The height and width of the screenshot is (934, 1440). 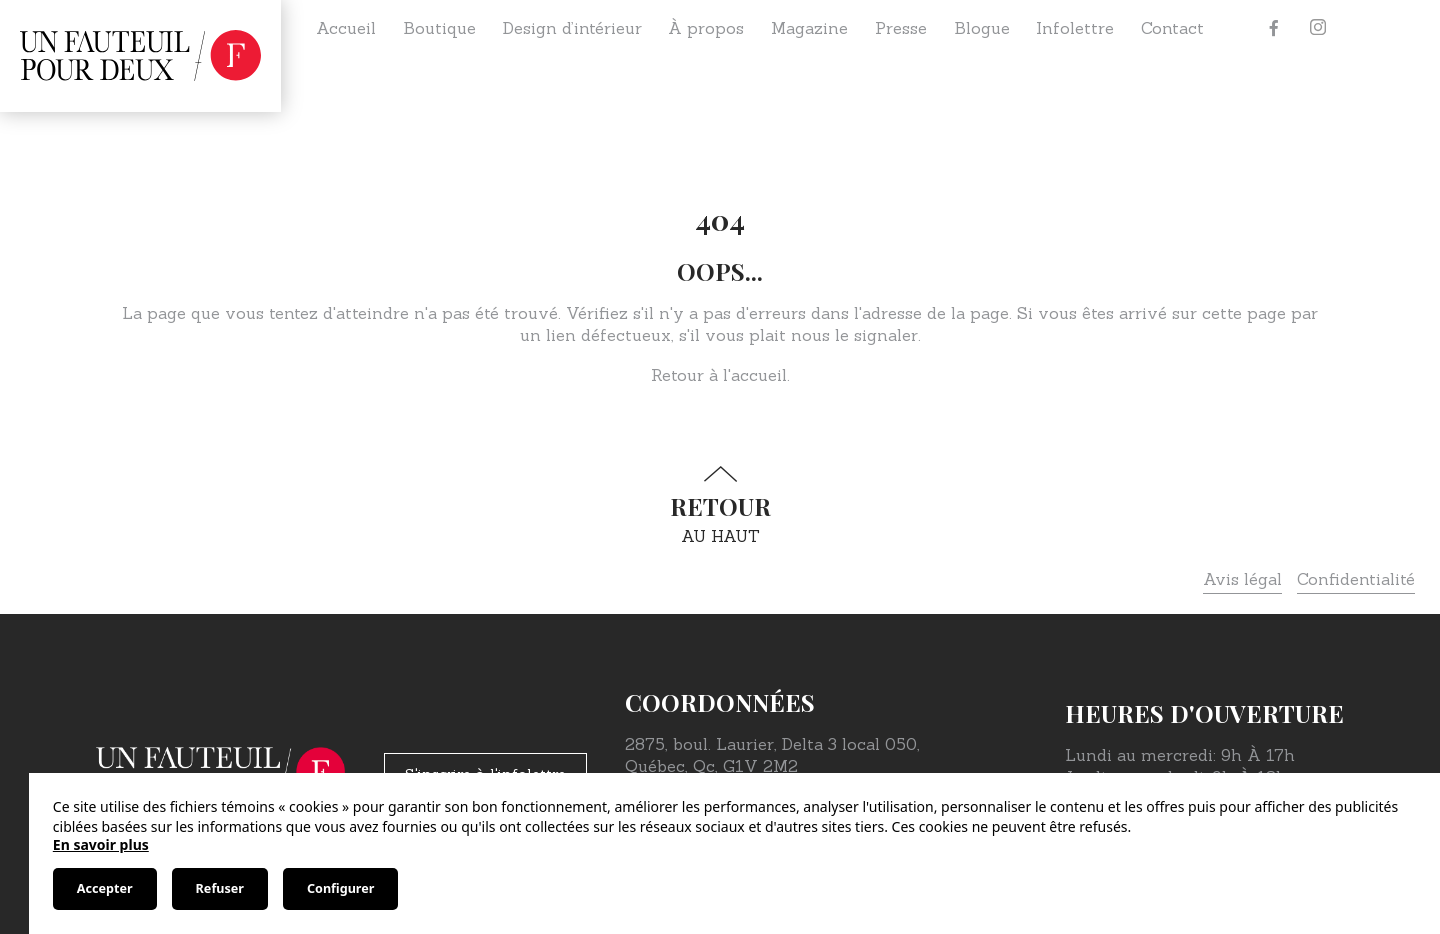 I want to click on Refuser, so click(x=220, y=888).